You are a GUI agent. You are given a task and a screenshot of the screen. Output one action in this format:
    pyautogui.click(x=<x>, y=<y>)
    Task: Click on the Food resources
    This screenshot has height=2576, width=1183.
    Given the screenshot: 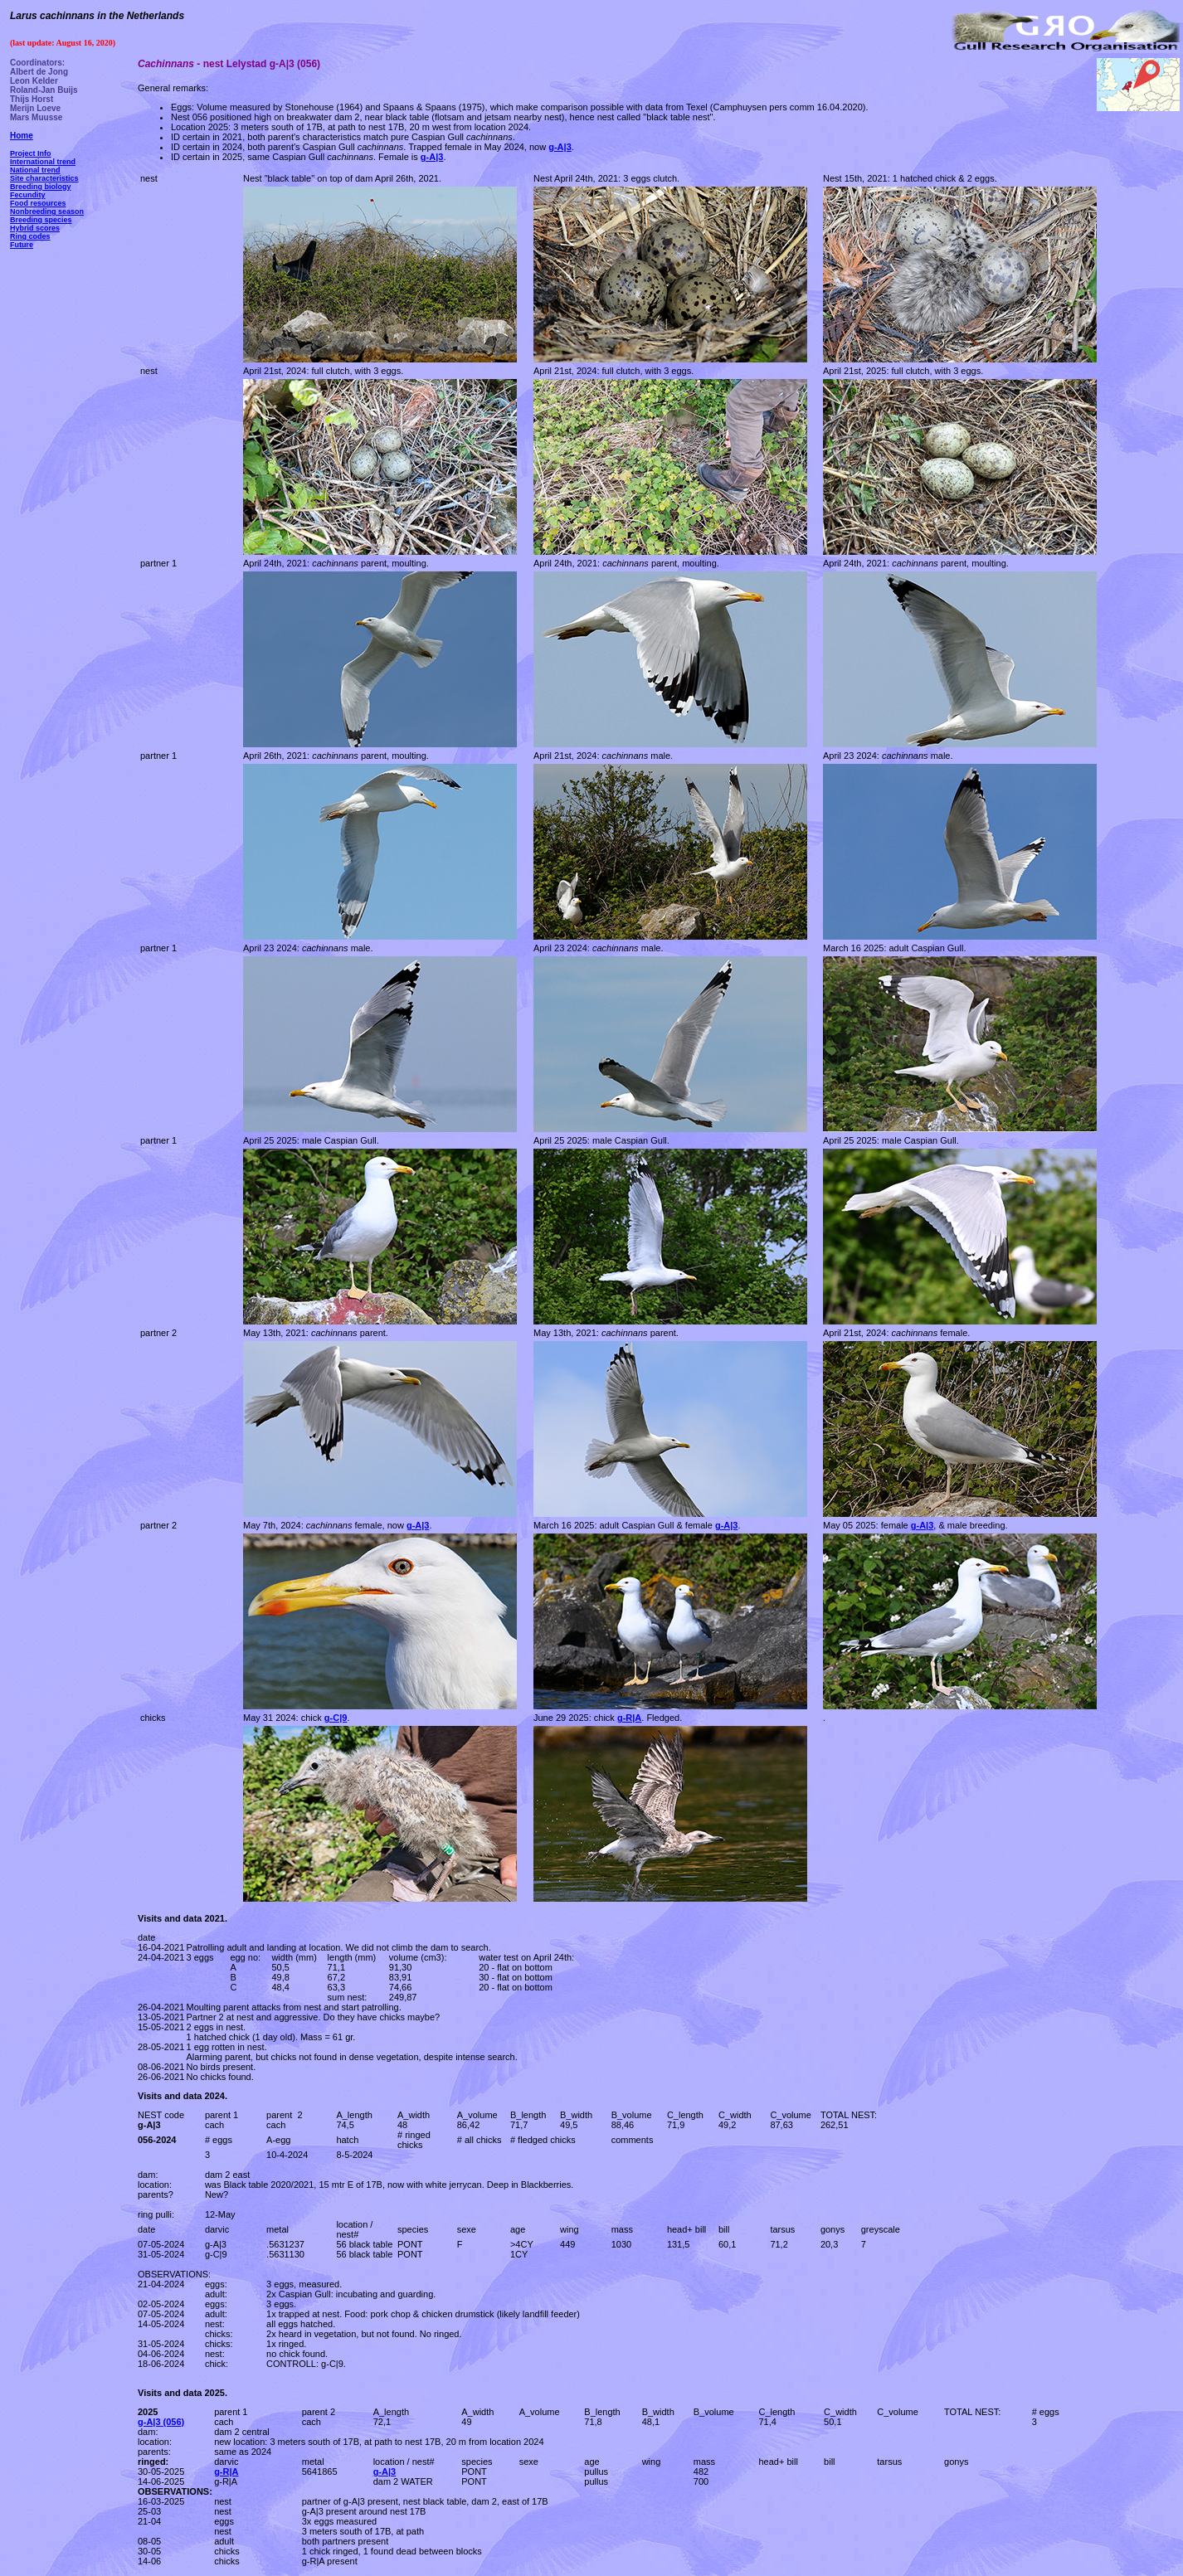 What is the action you would take?
    pyautogui.click(x=38, y=203)
    